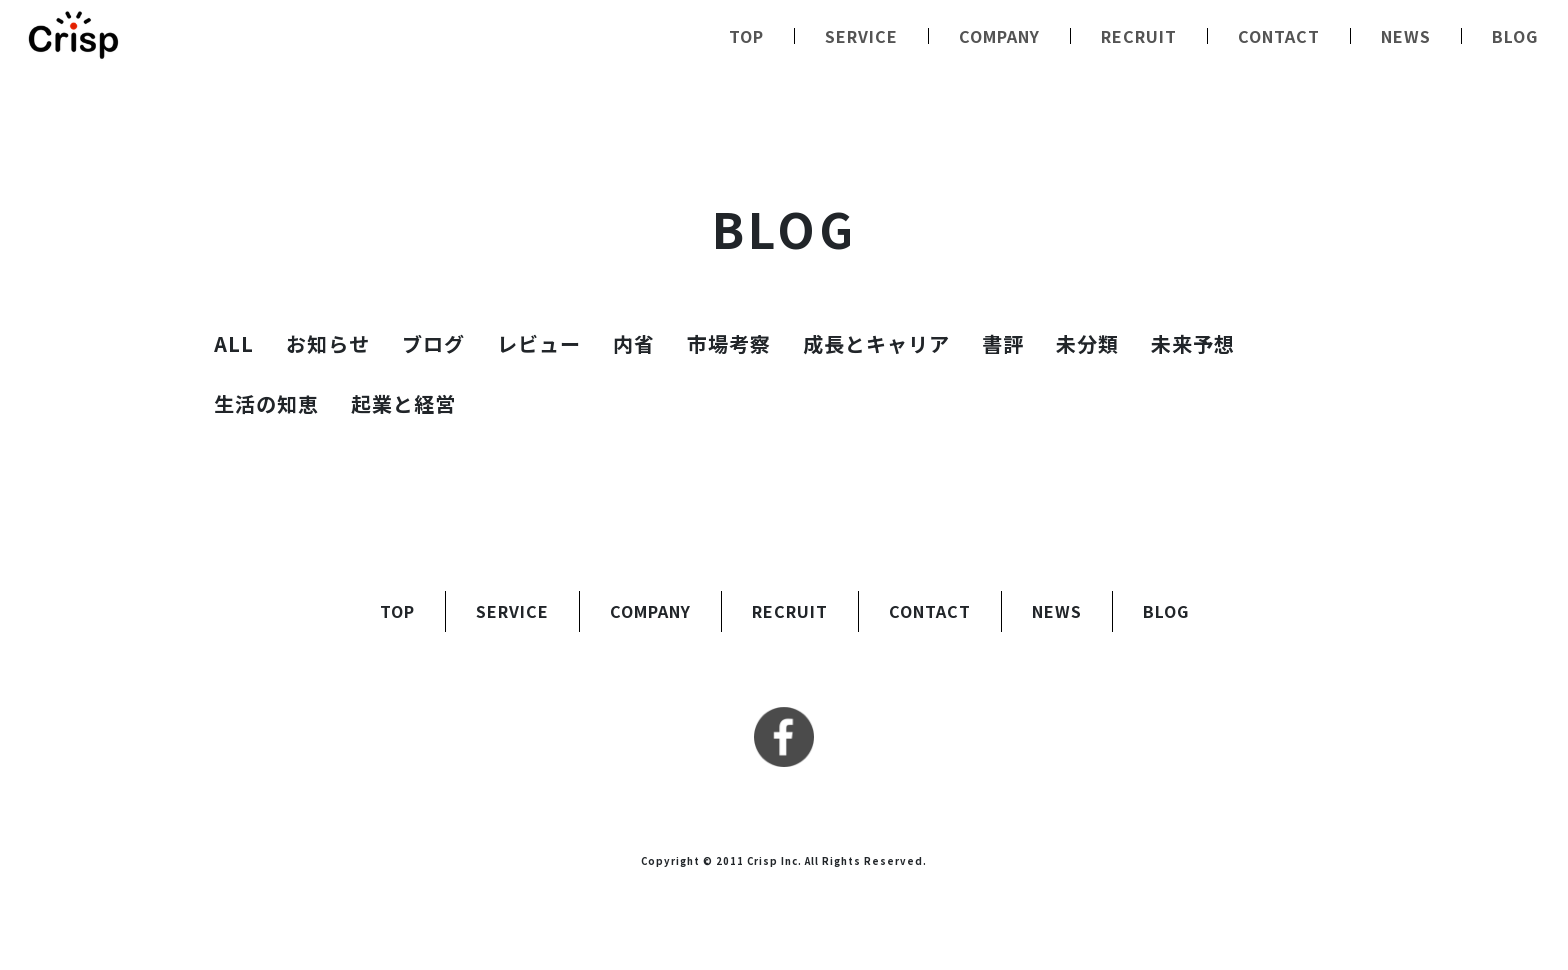 This screenshot has width=1568, height=970. Describe the element at coordinates (861, 36) in the screenshot. I see `SERVICE` at that location.